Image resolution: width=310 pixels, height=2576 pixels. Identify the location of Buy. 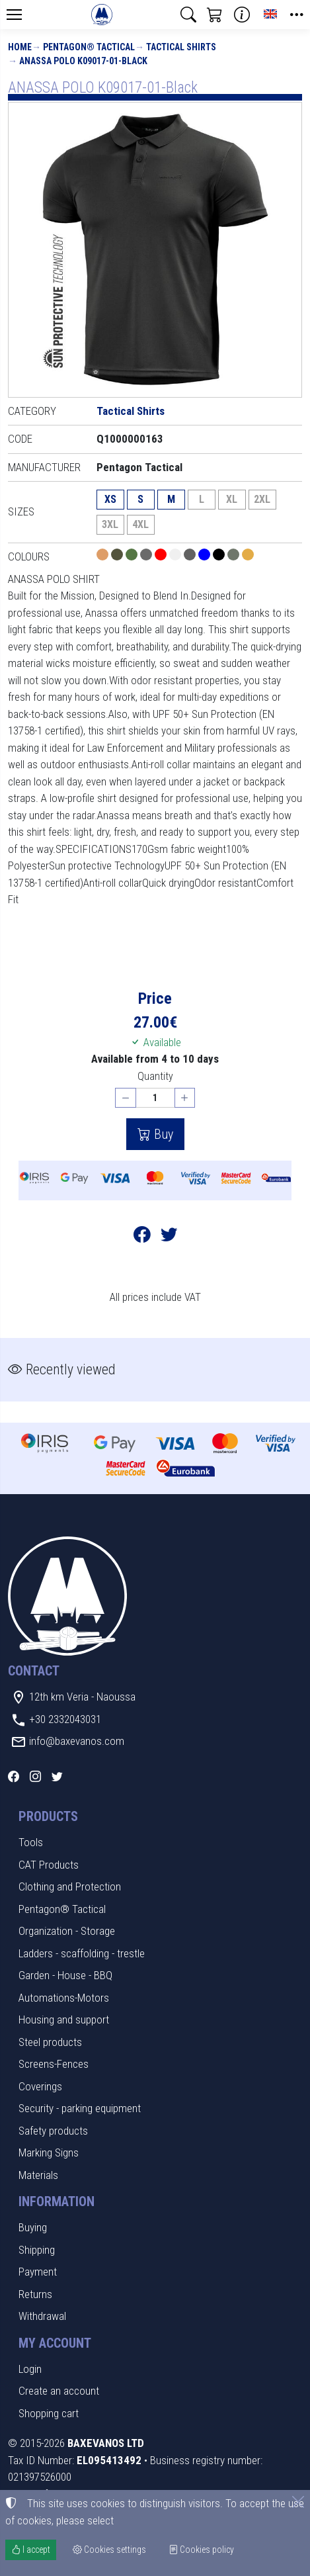
(162, 1134).